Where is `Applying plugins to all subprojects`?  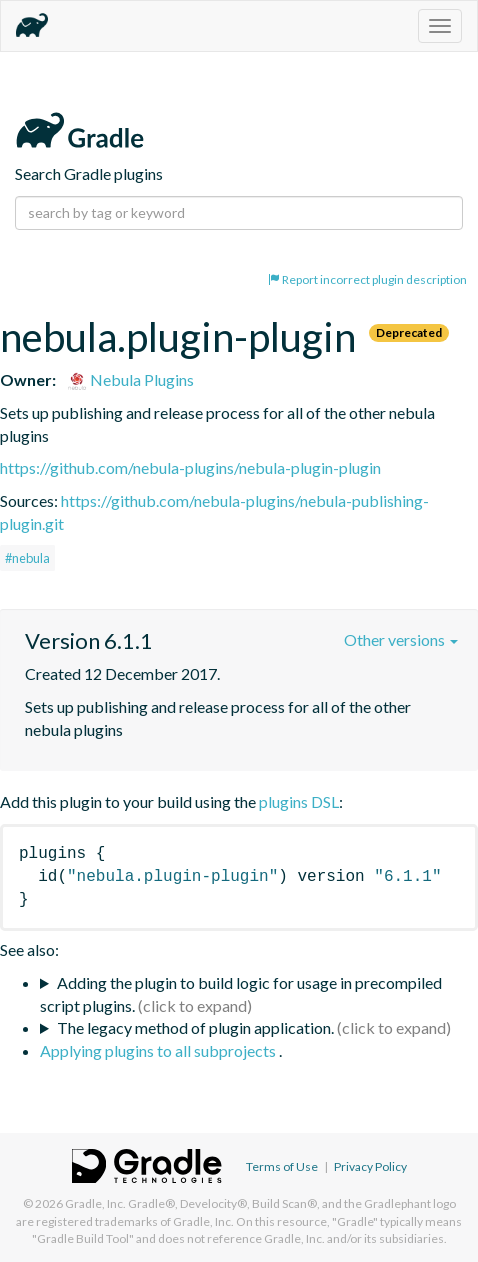
Applying plugins to all subprojects is located at coordinates (159, 1050).